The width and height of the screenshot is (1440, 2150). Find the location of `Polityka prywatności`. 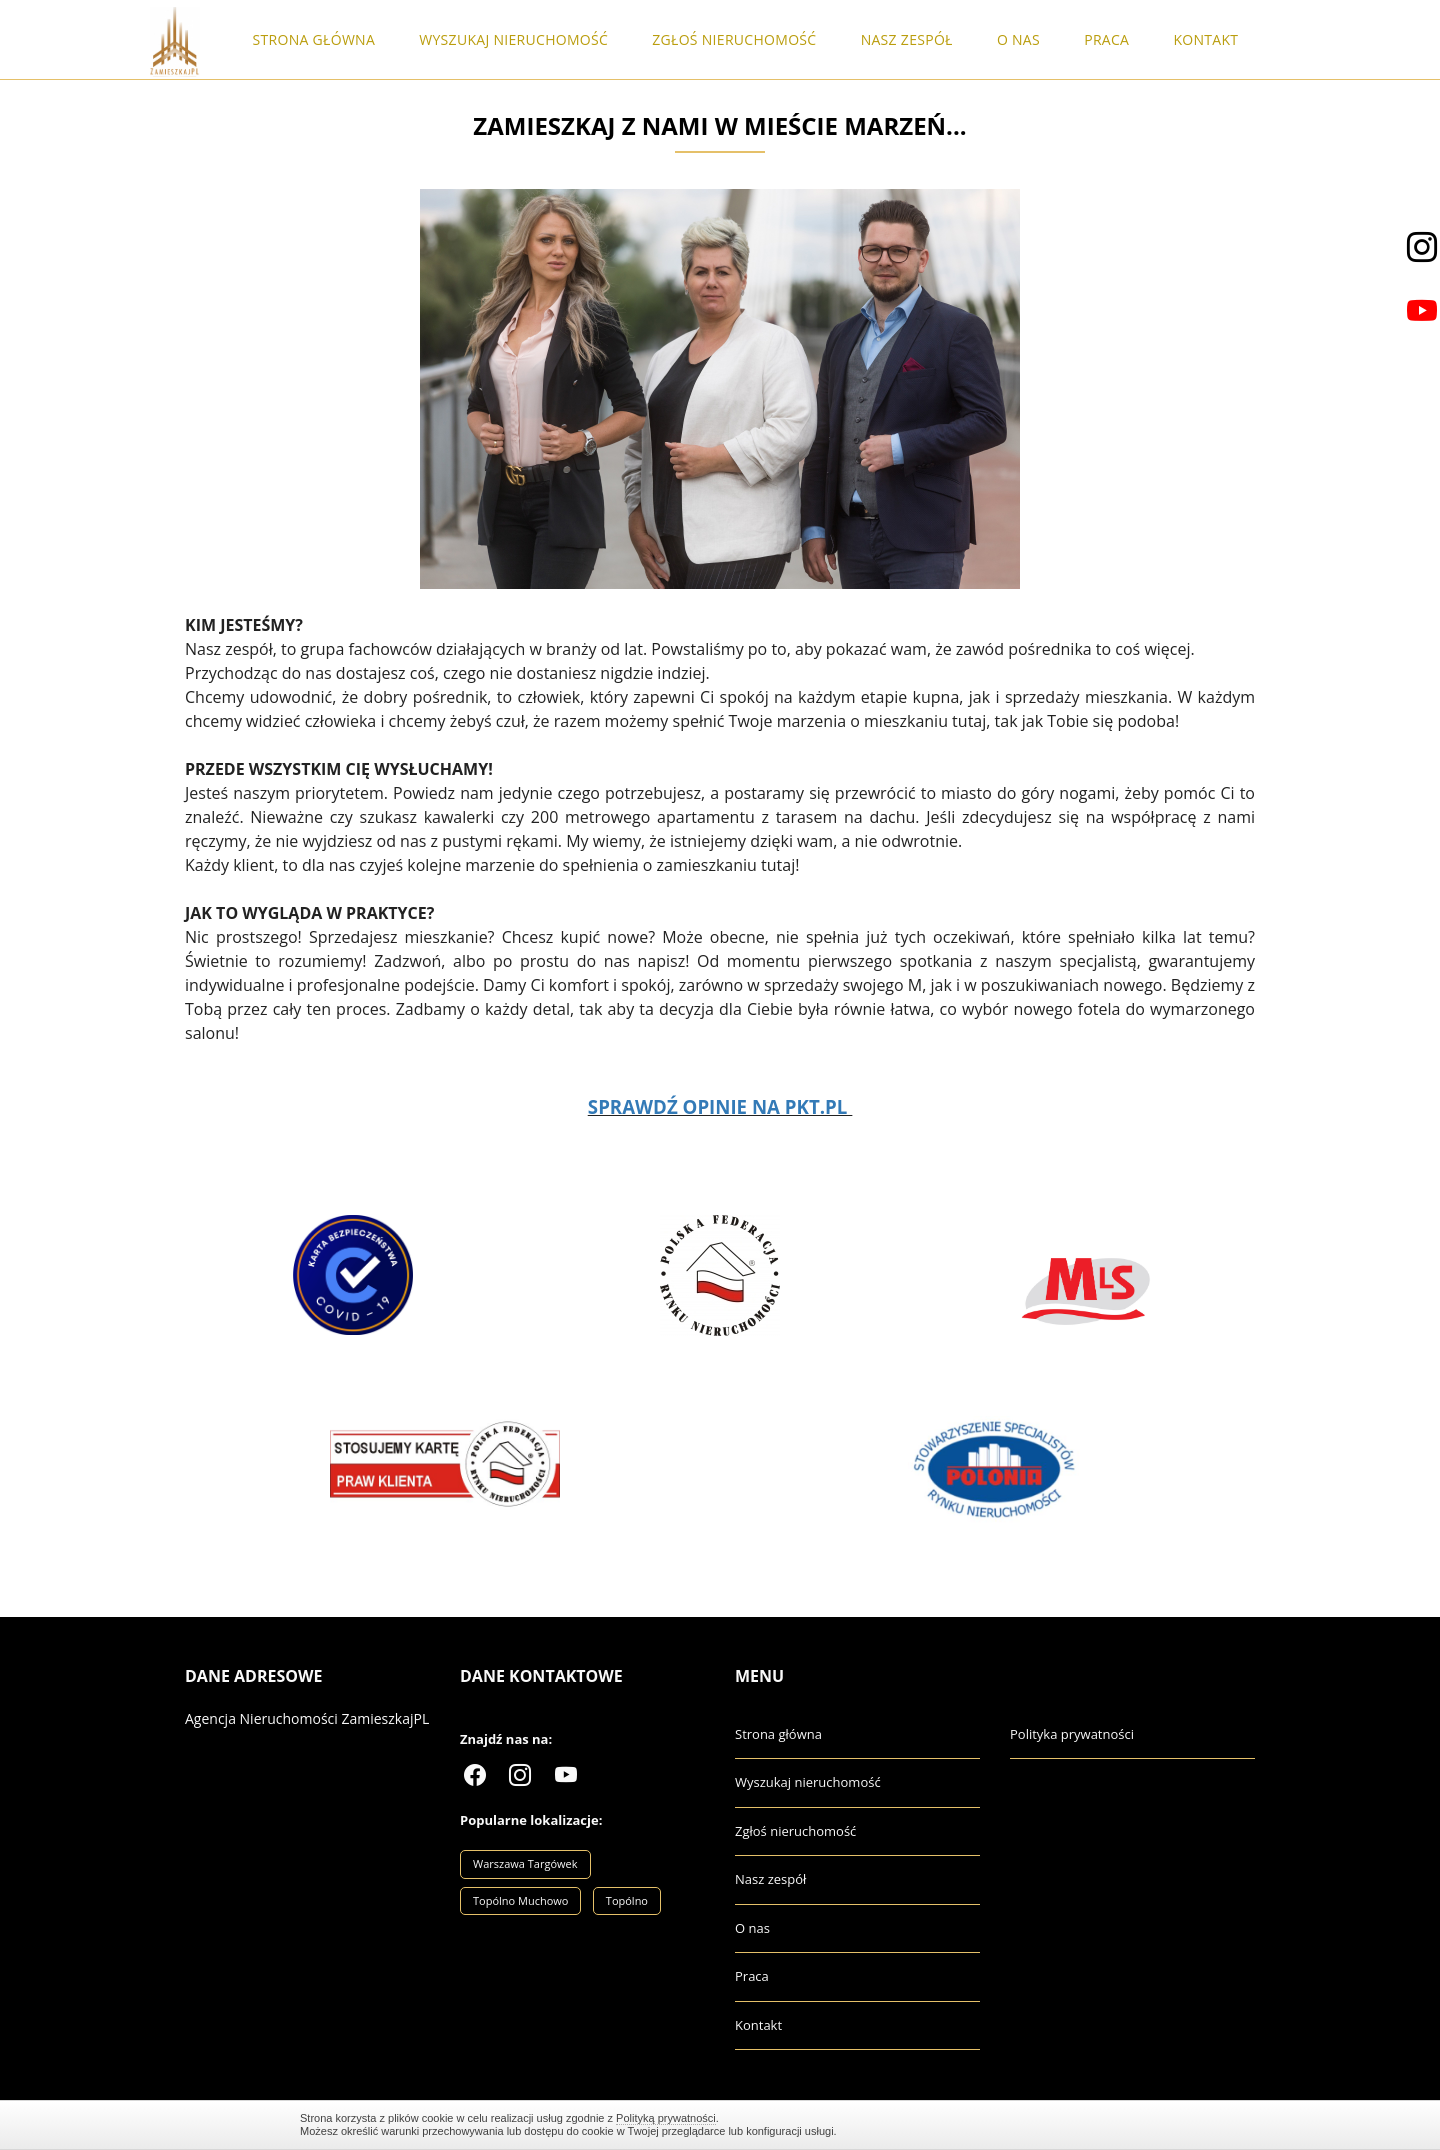

Polityka prywatności is located at coordinates (1072, 1734).